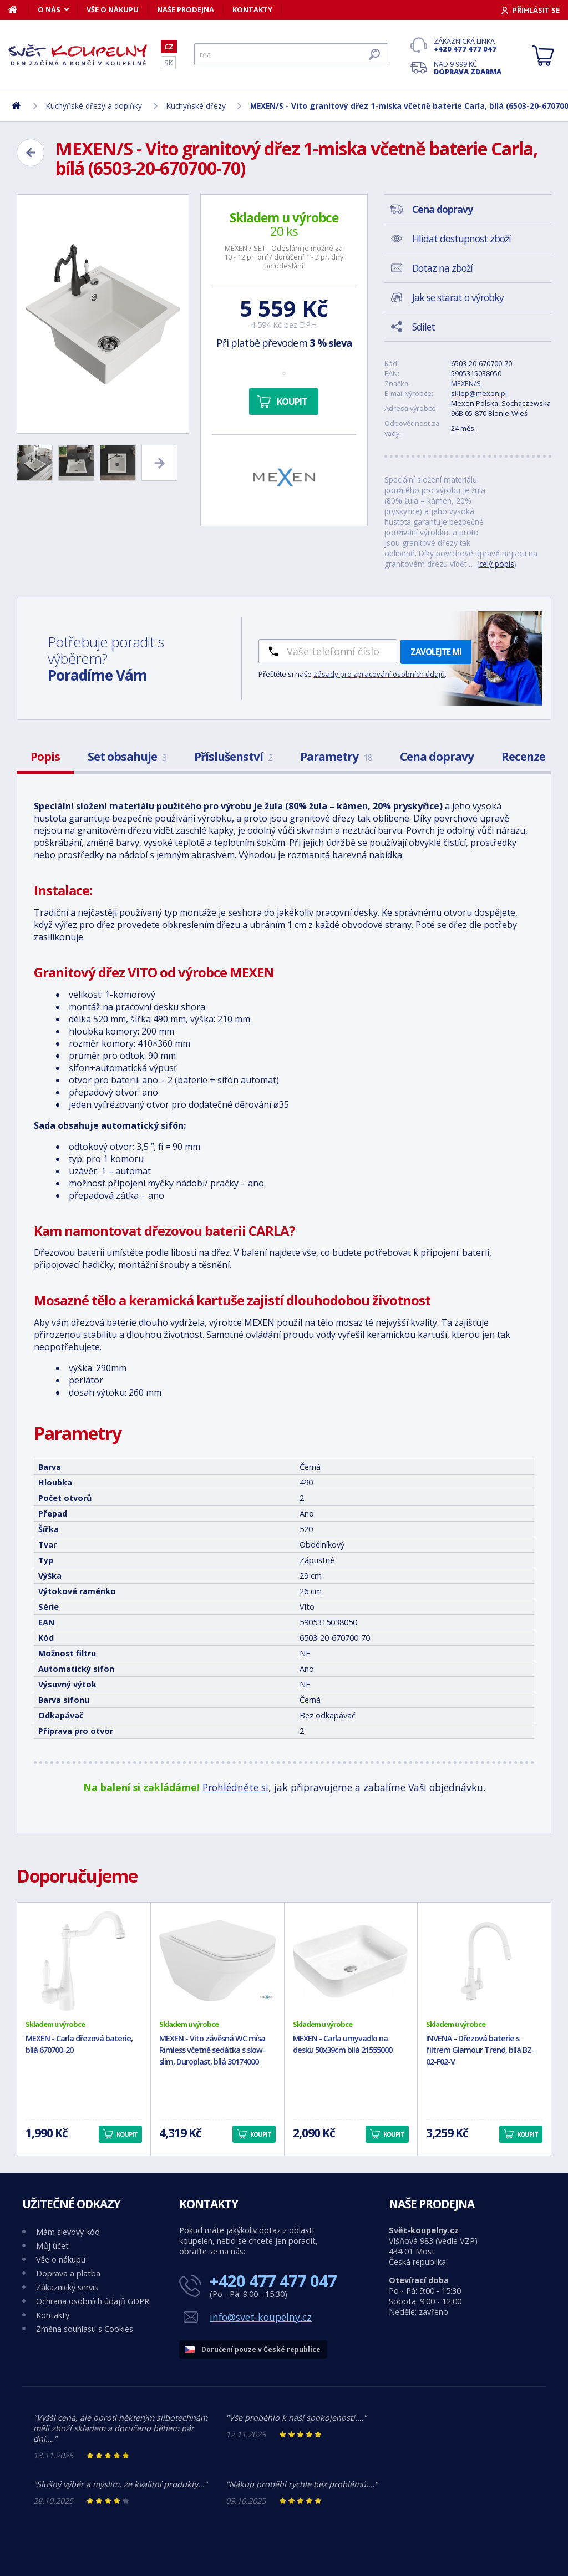  What do you see at coordinates (185, 9) in the screenshot?
I see `Naše prodejna` at bounding box center [185, 9].